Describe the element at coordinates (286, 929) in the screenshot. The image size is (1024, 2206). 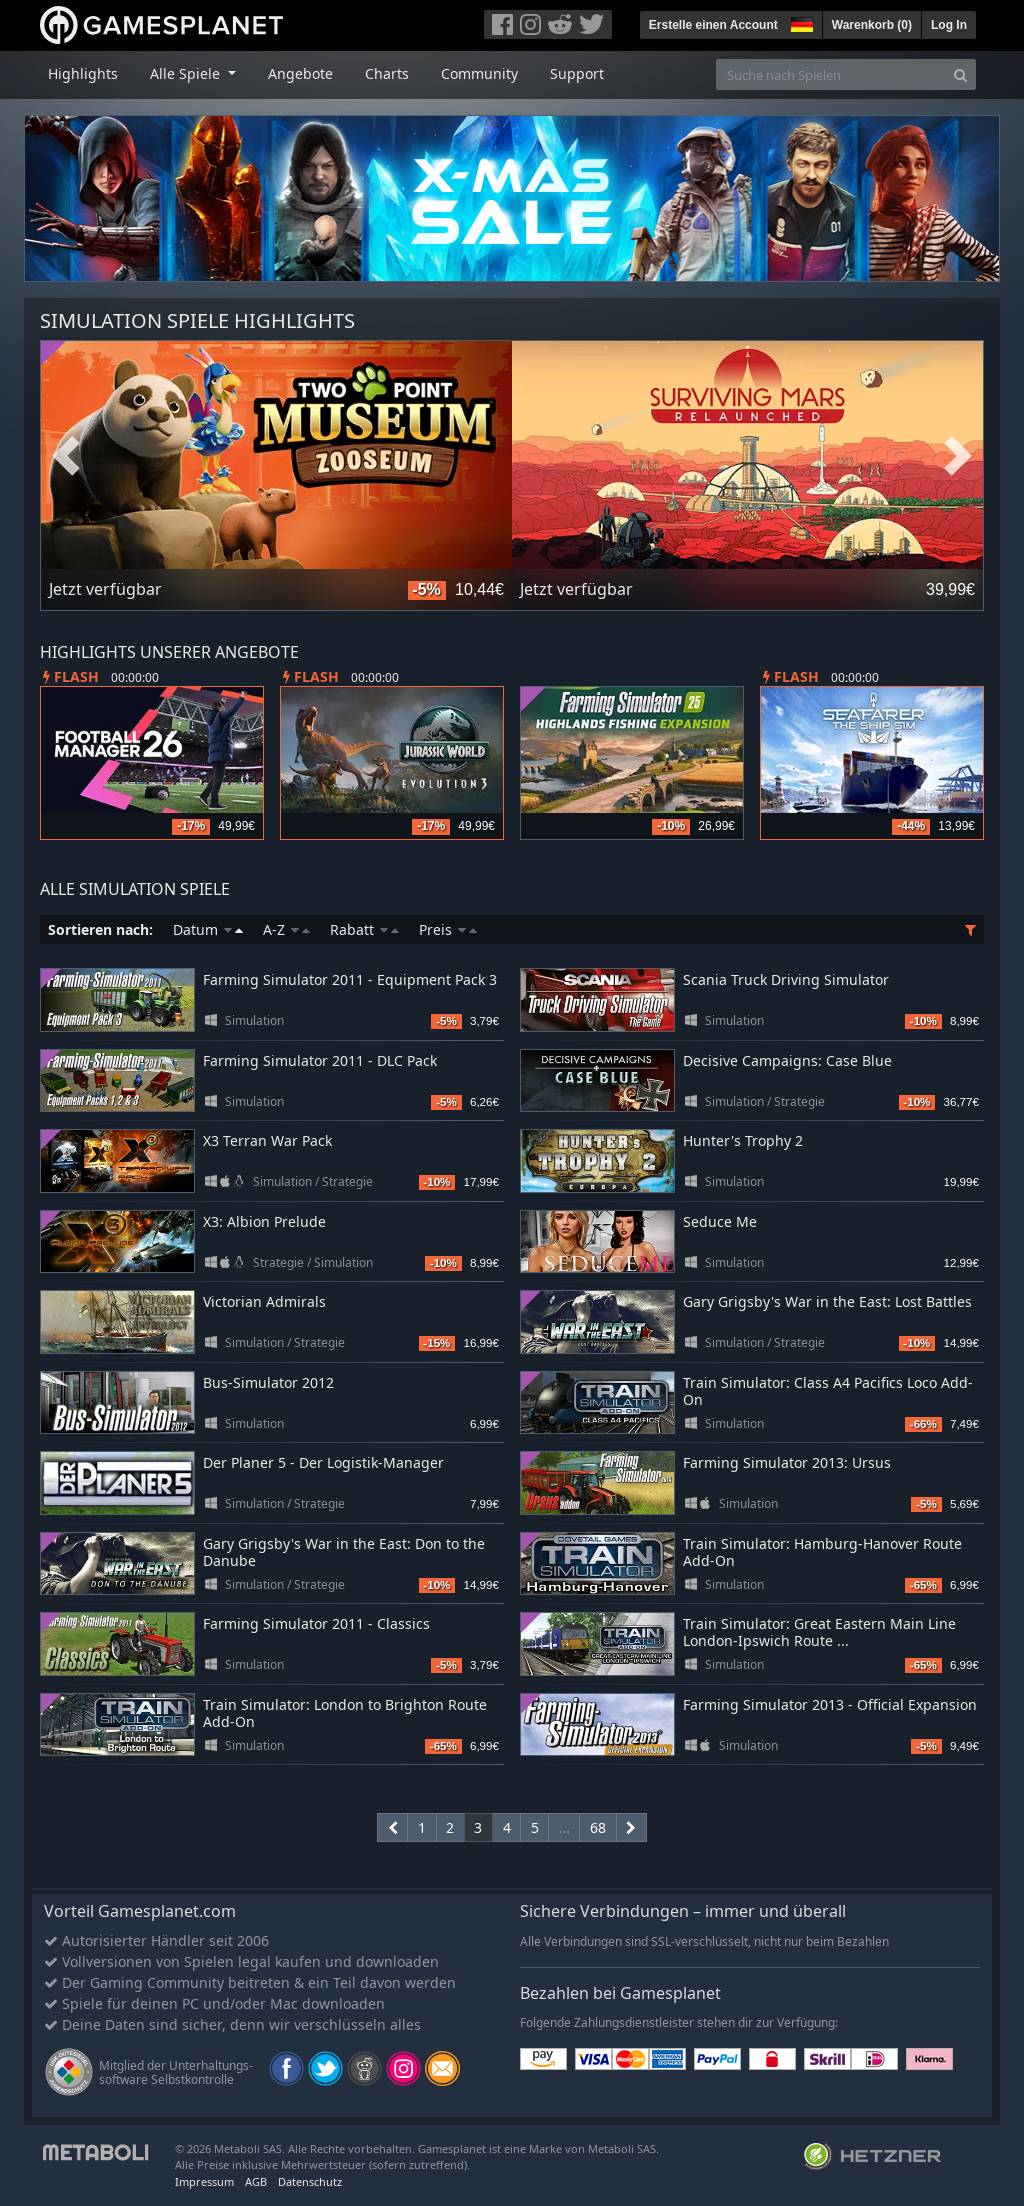
I see `A-Z` at that location.